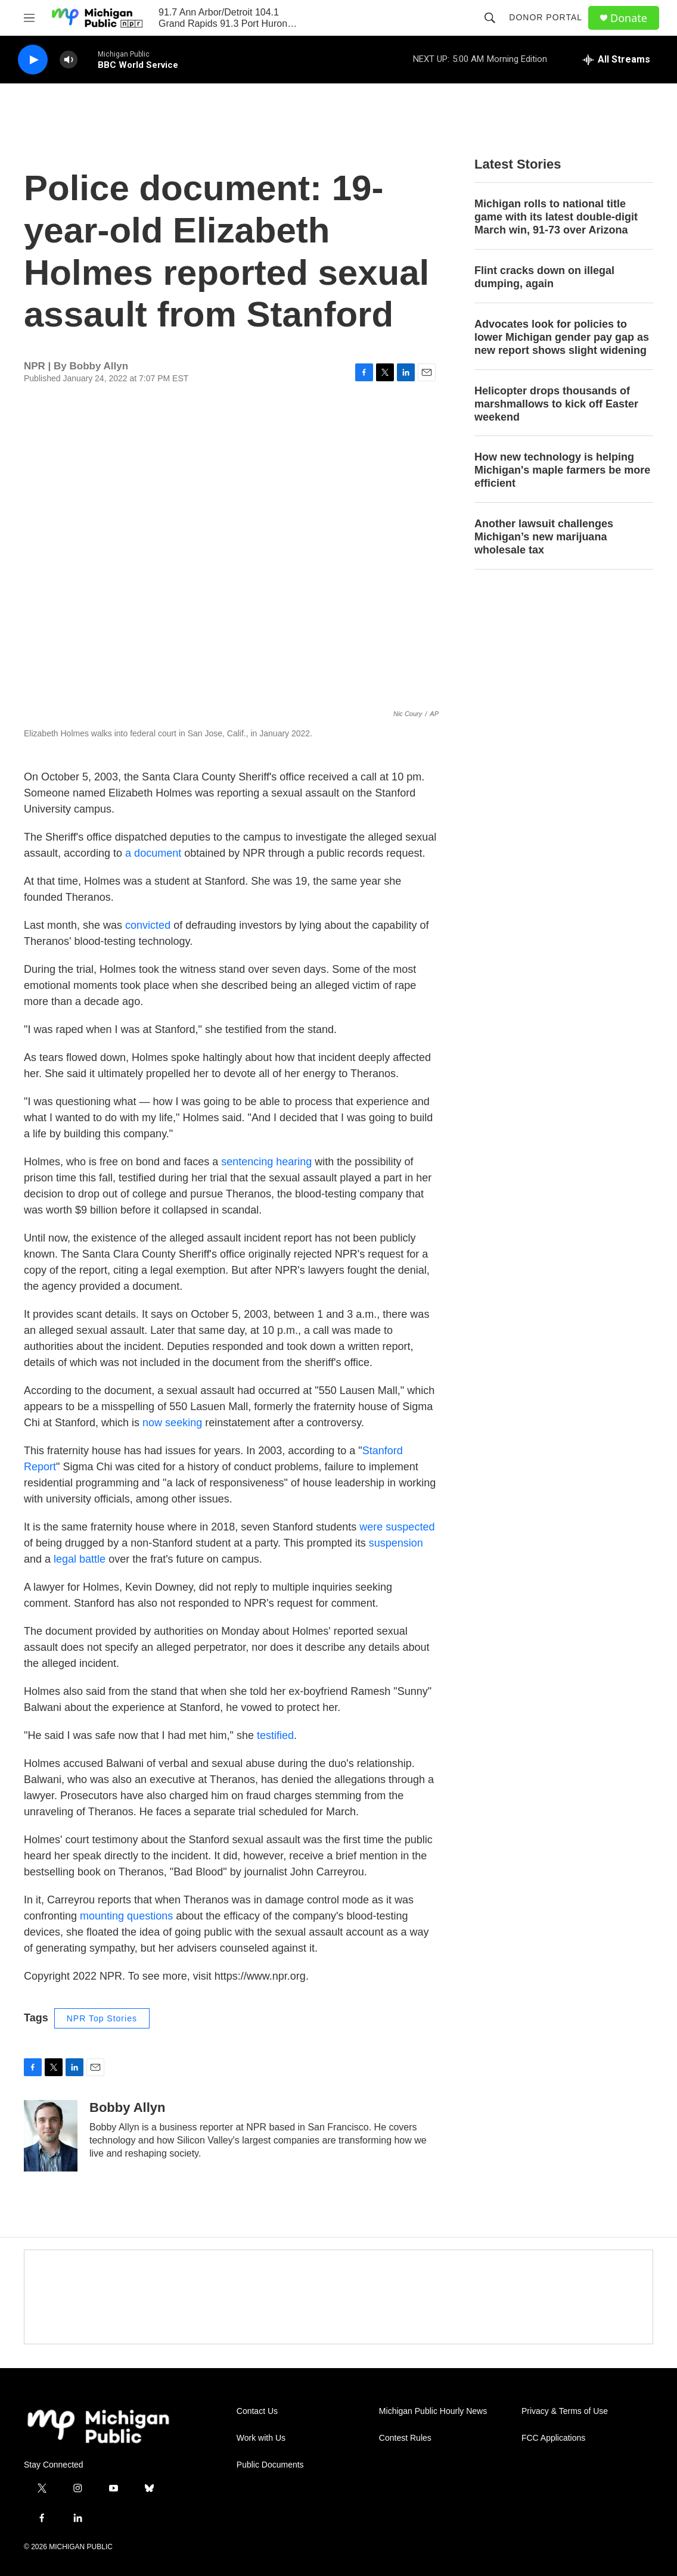  Describe the element at coordinates (257, 2411) in the screenshot. I see `Contact Us` at that location.